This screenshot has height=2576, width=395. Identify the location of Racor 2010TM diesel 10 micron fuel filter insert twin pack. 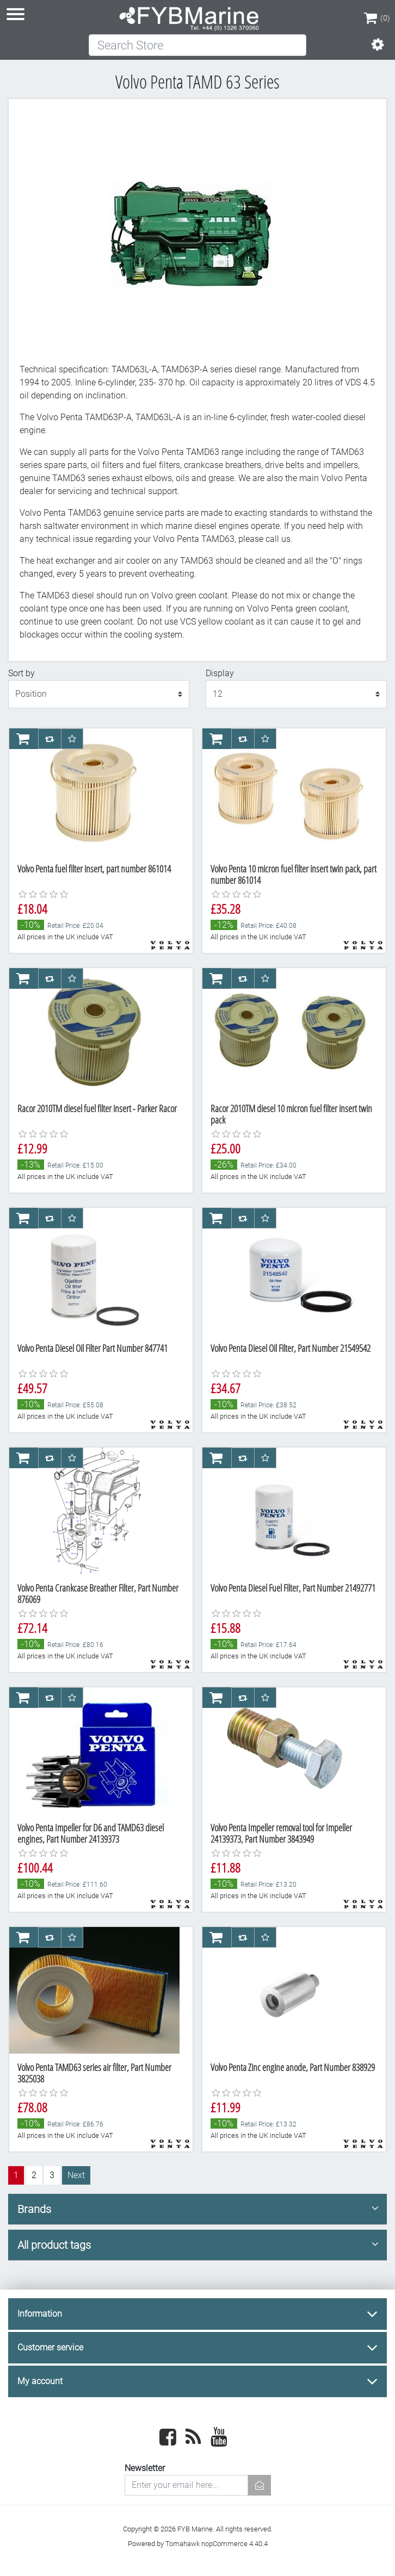
(291, 1114).